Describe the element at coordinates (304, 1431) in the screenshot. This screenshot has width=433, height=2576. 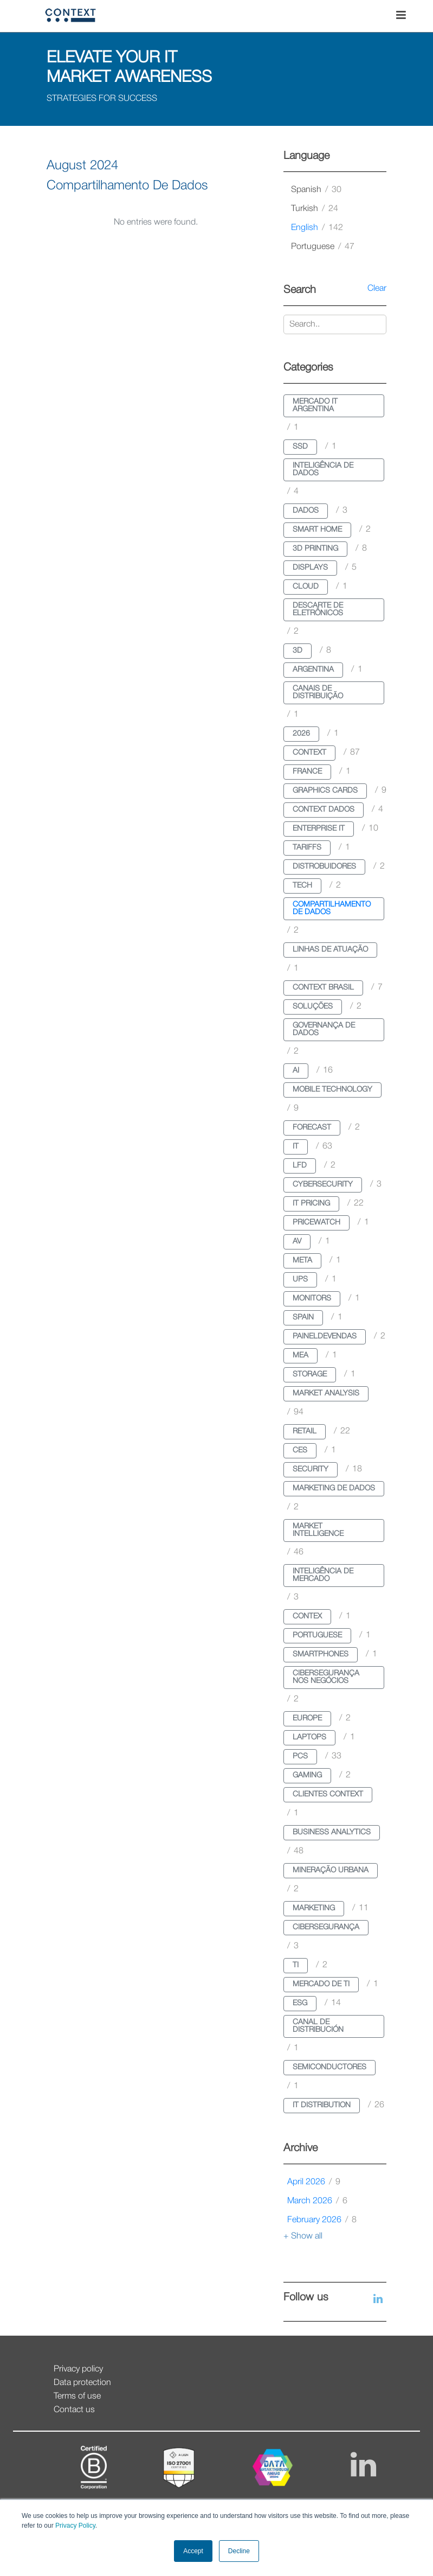
I see `retail` at that location.